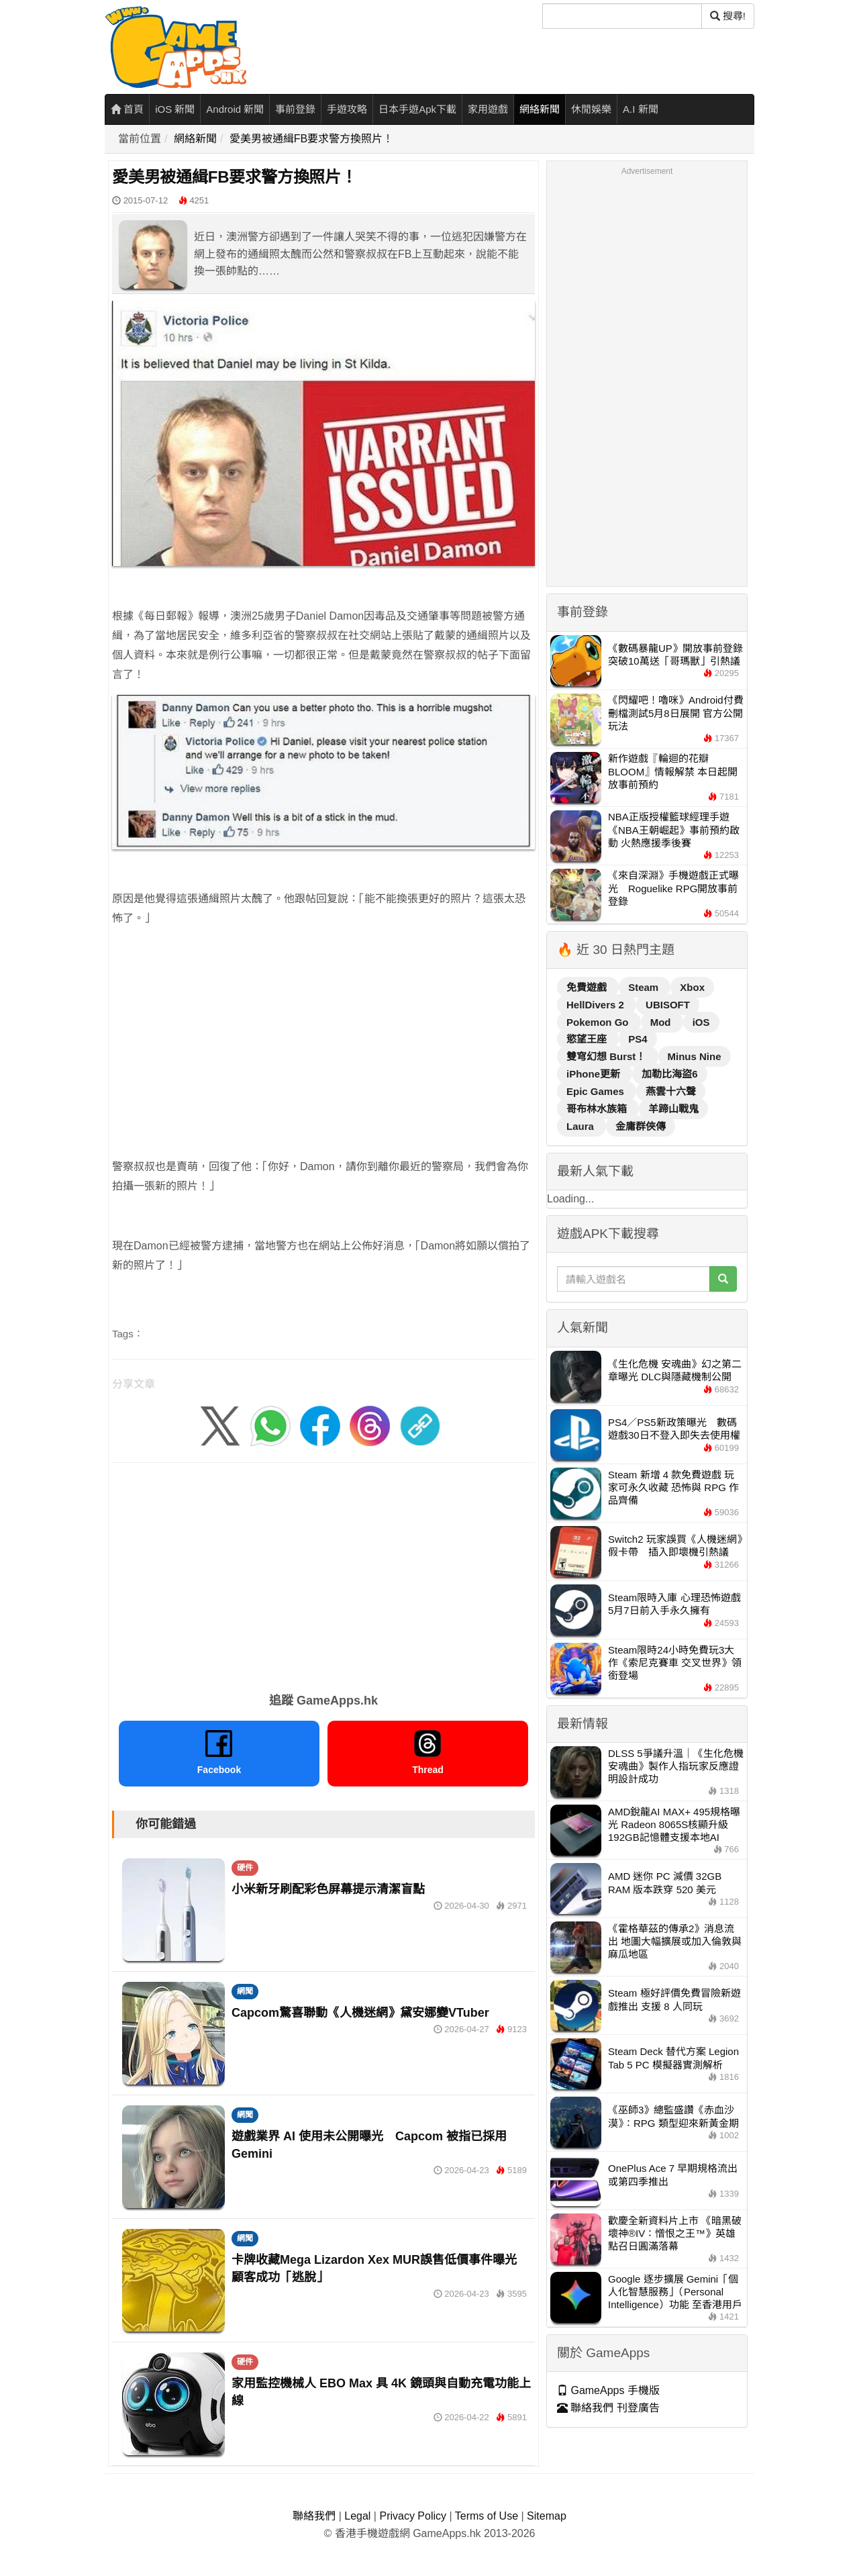 This screenshot has height=2576, width=859. Describe the element at coordinates (412, 2516) in the screenshot. I see `Privacy Policy` at that location.